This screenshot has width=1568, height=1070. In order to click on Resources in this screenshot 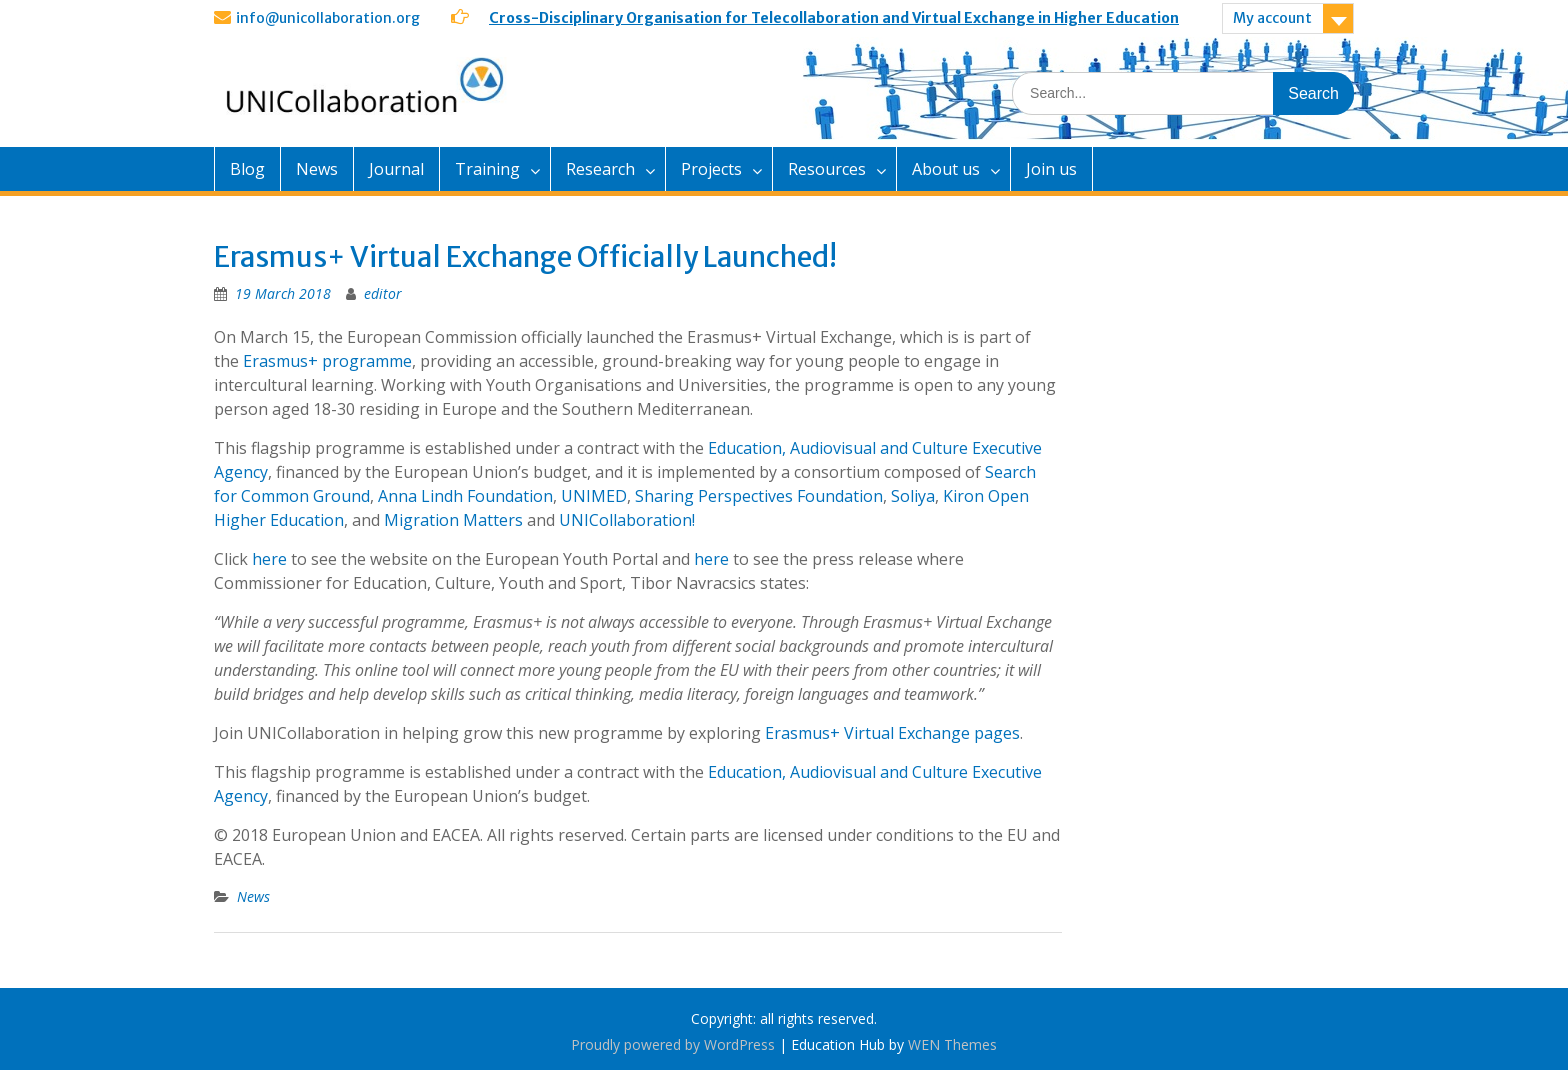, I will do `click(827, 169)`.